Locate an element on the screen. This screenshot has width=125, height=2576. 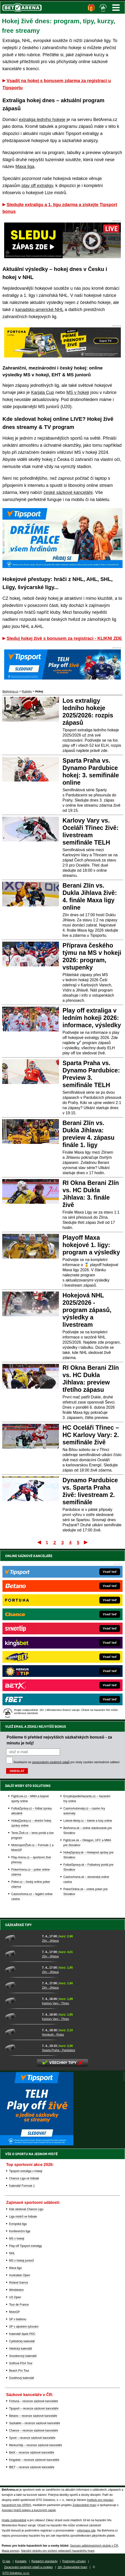
Australian Open is located at coordinates (19, 2275).